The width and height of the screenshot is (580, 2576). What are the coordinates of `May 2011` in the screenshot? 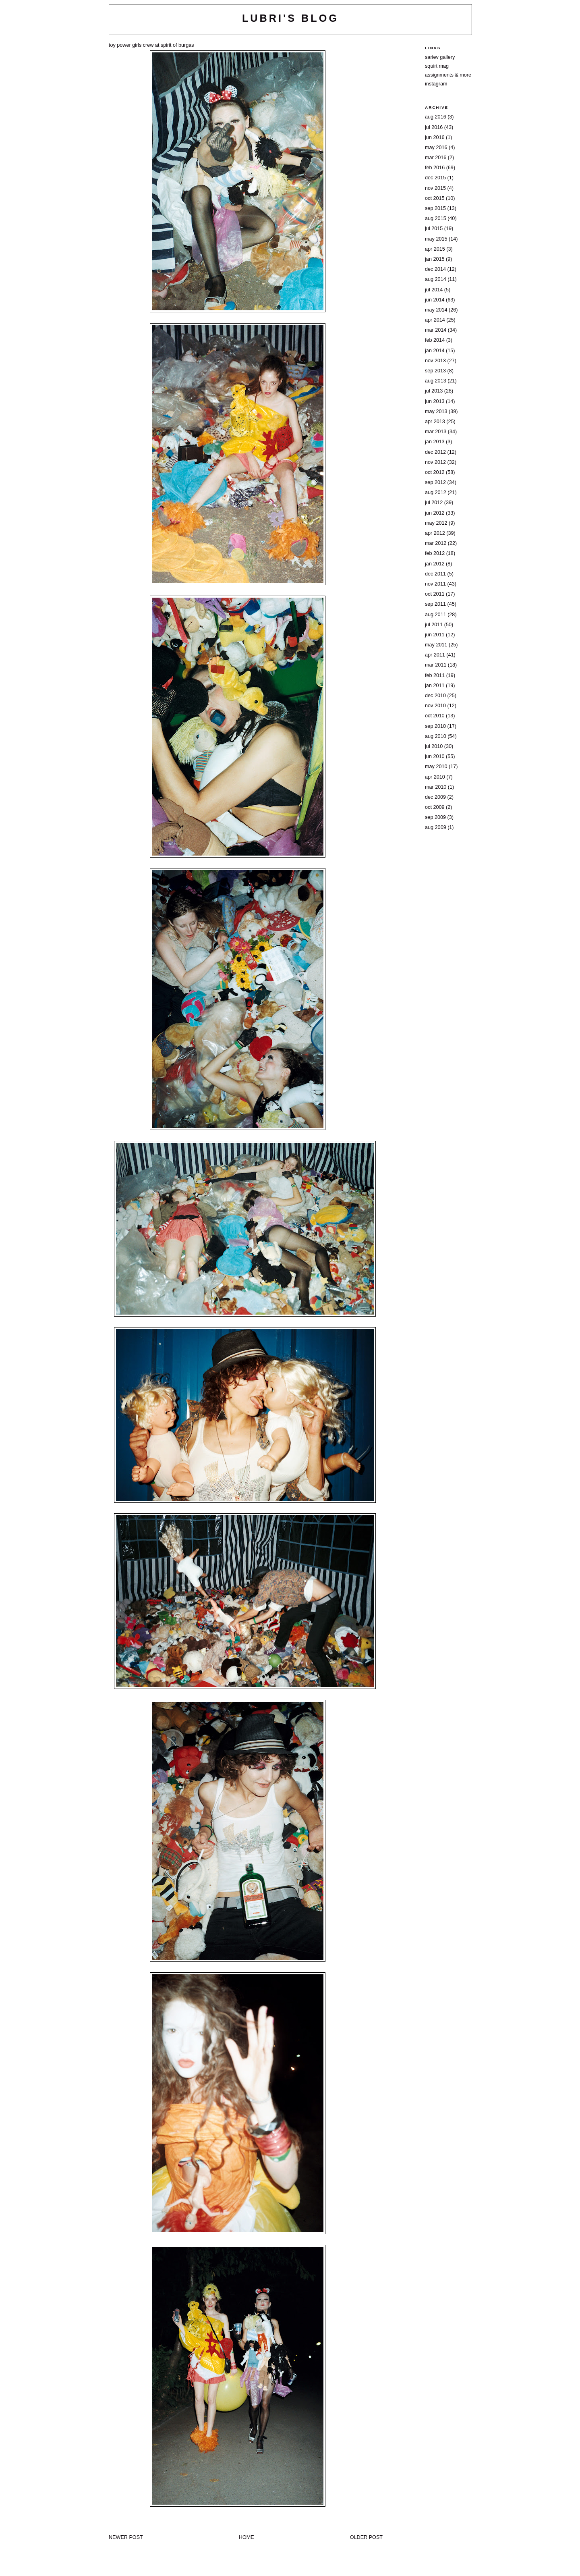 It's located at (436, 645).